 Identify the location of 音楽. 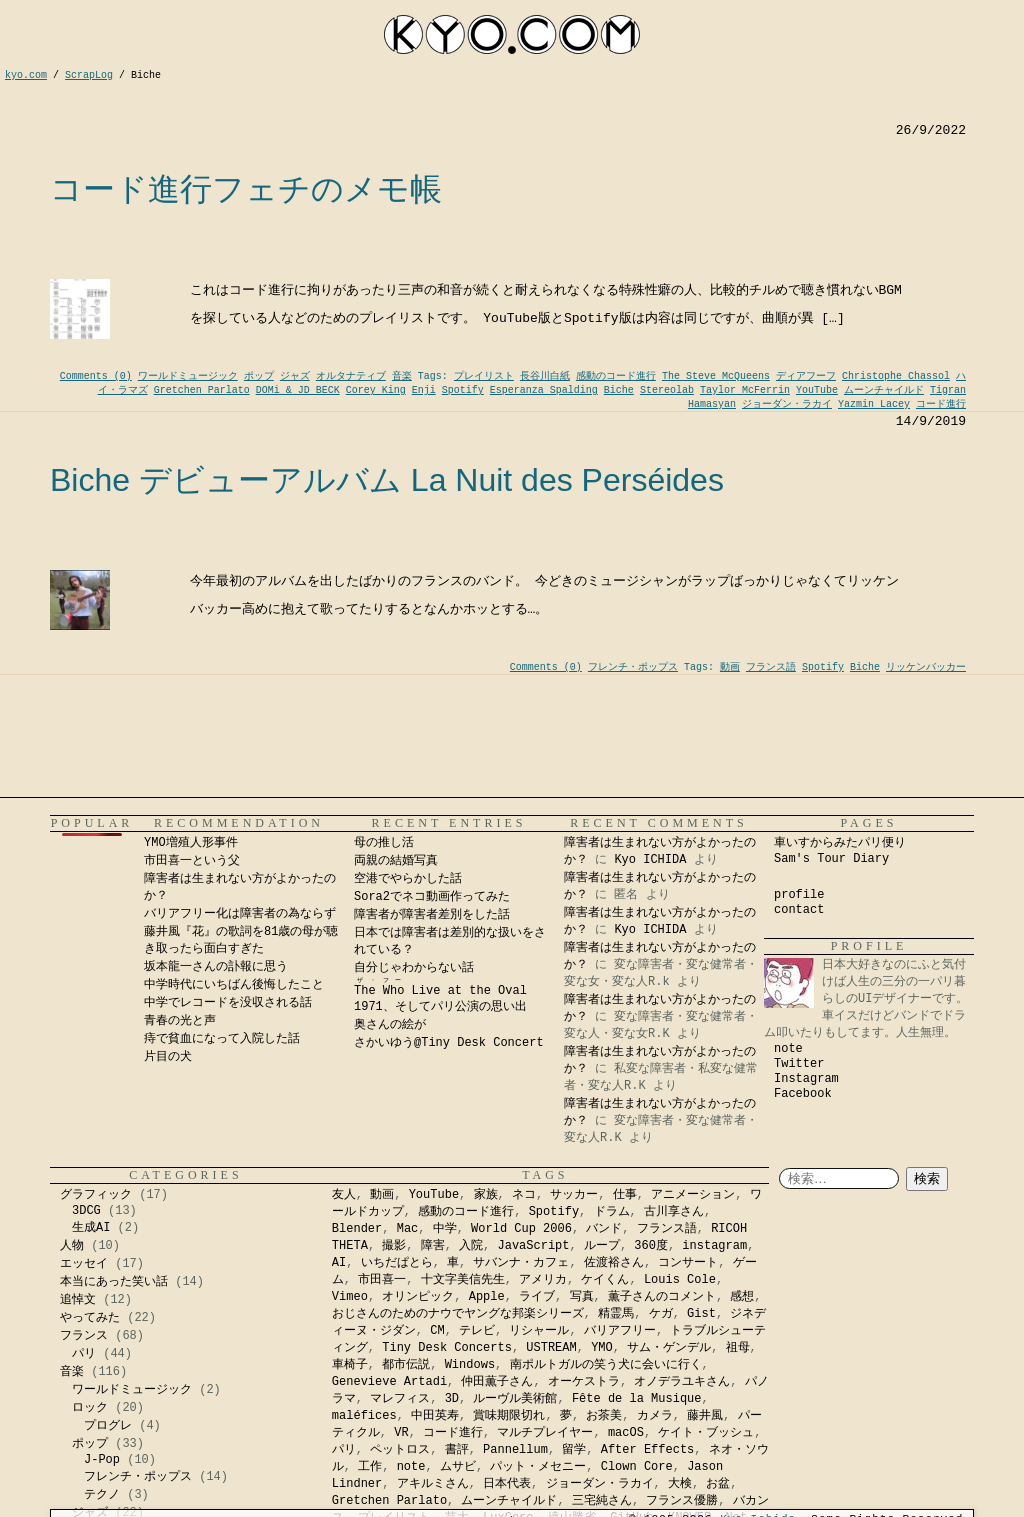
(402, 376).